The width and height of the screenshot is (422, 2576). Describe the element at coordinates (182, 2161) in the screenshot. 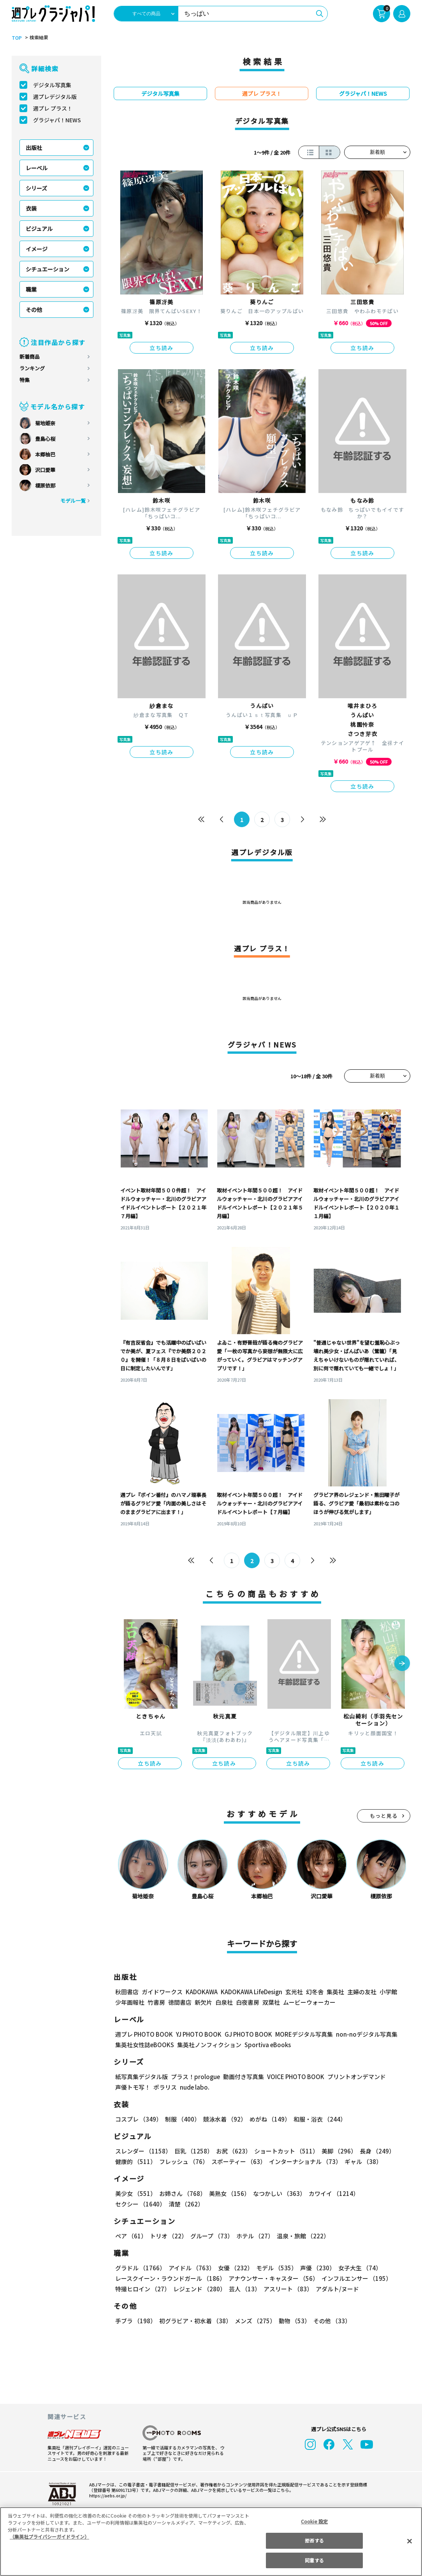

I see `フレッシュ` at that location.